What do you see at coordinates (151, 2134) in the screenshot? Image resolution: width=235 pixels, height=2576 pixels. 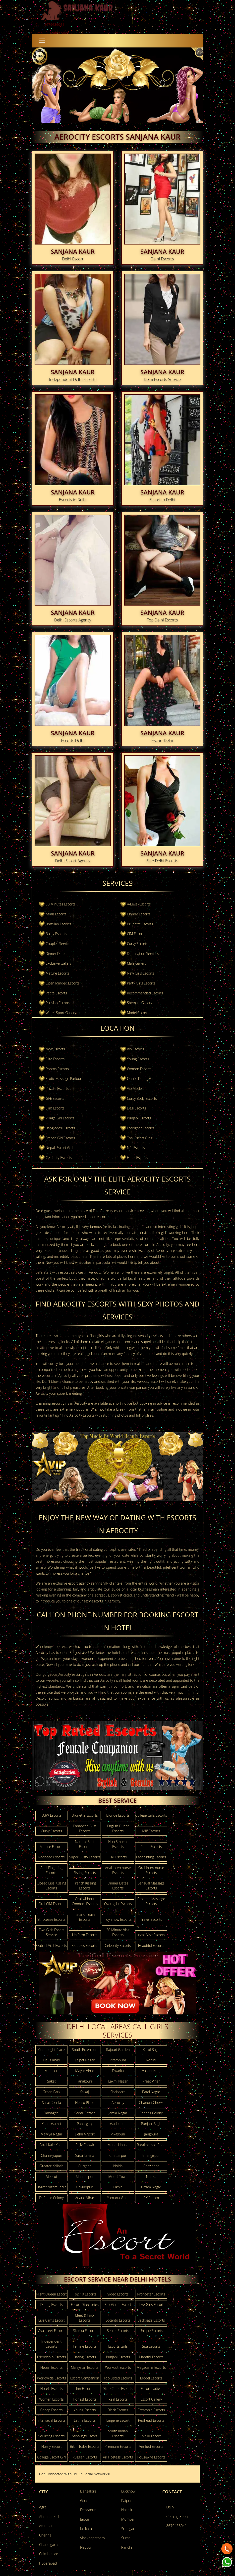 I see `Jangpura` at bounding box center [151, 2134].